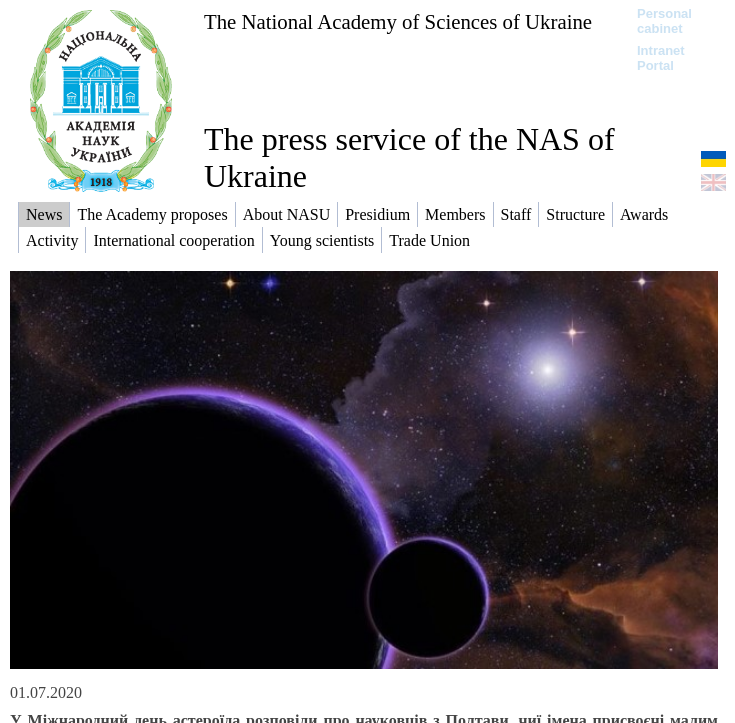  I want to click on Personal cabinet, so click(664, 21).